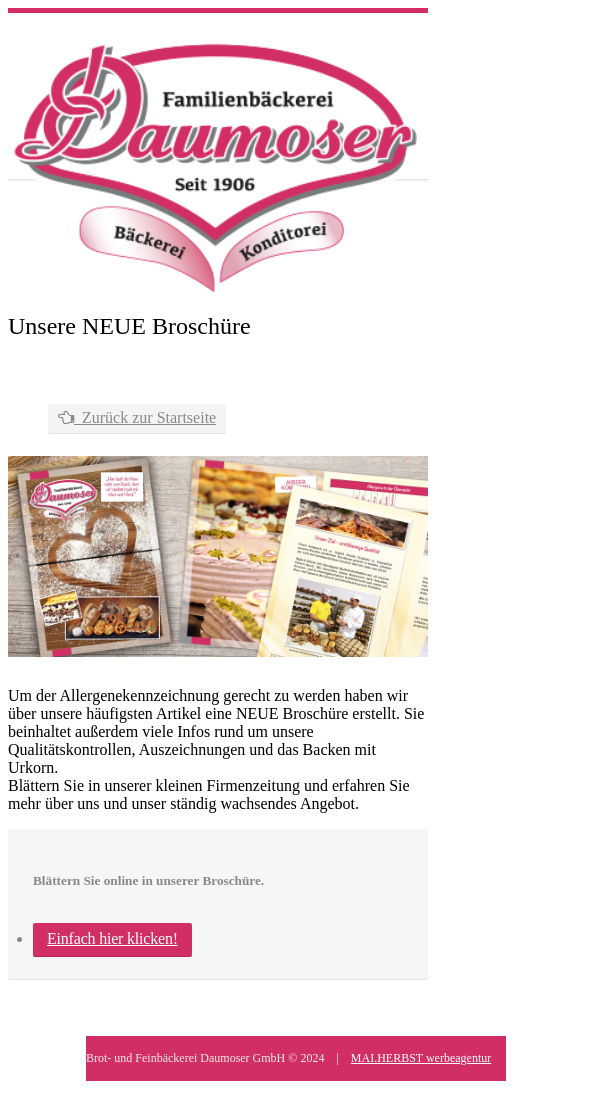 The height and width of the screenshot is (1110, 592). Describe the element at coordinates (228, 1090) in the screenshot. I see `Datenschutz` at that location.